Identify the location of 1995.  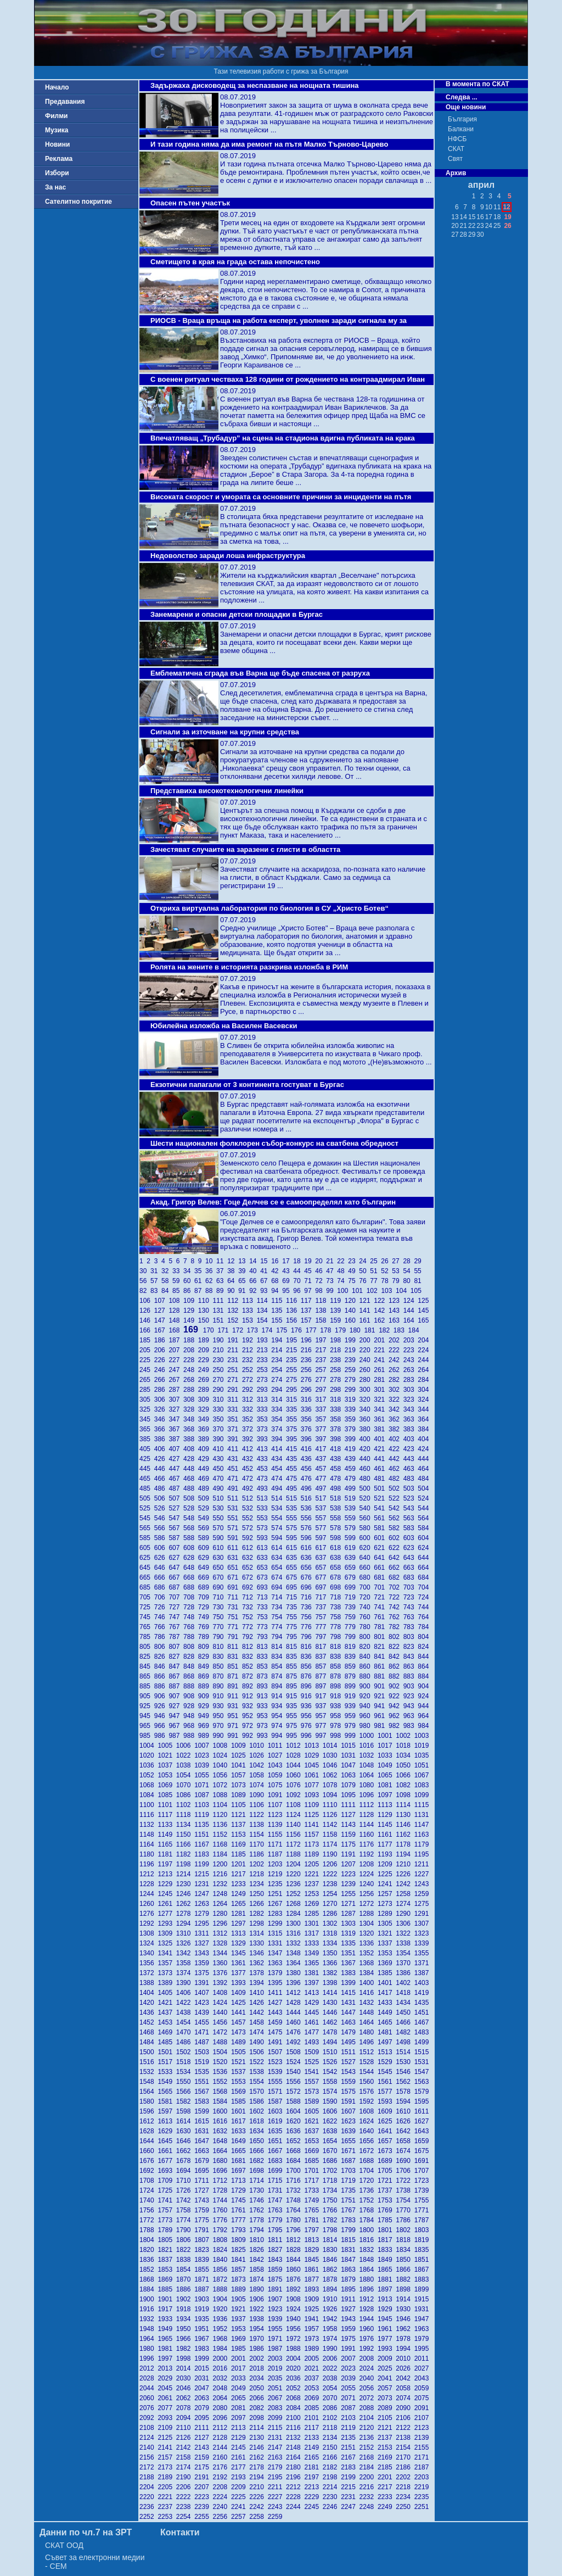
(422, 2348).